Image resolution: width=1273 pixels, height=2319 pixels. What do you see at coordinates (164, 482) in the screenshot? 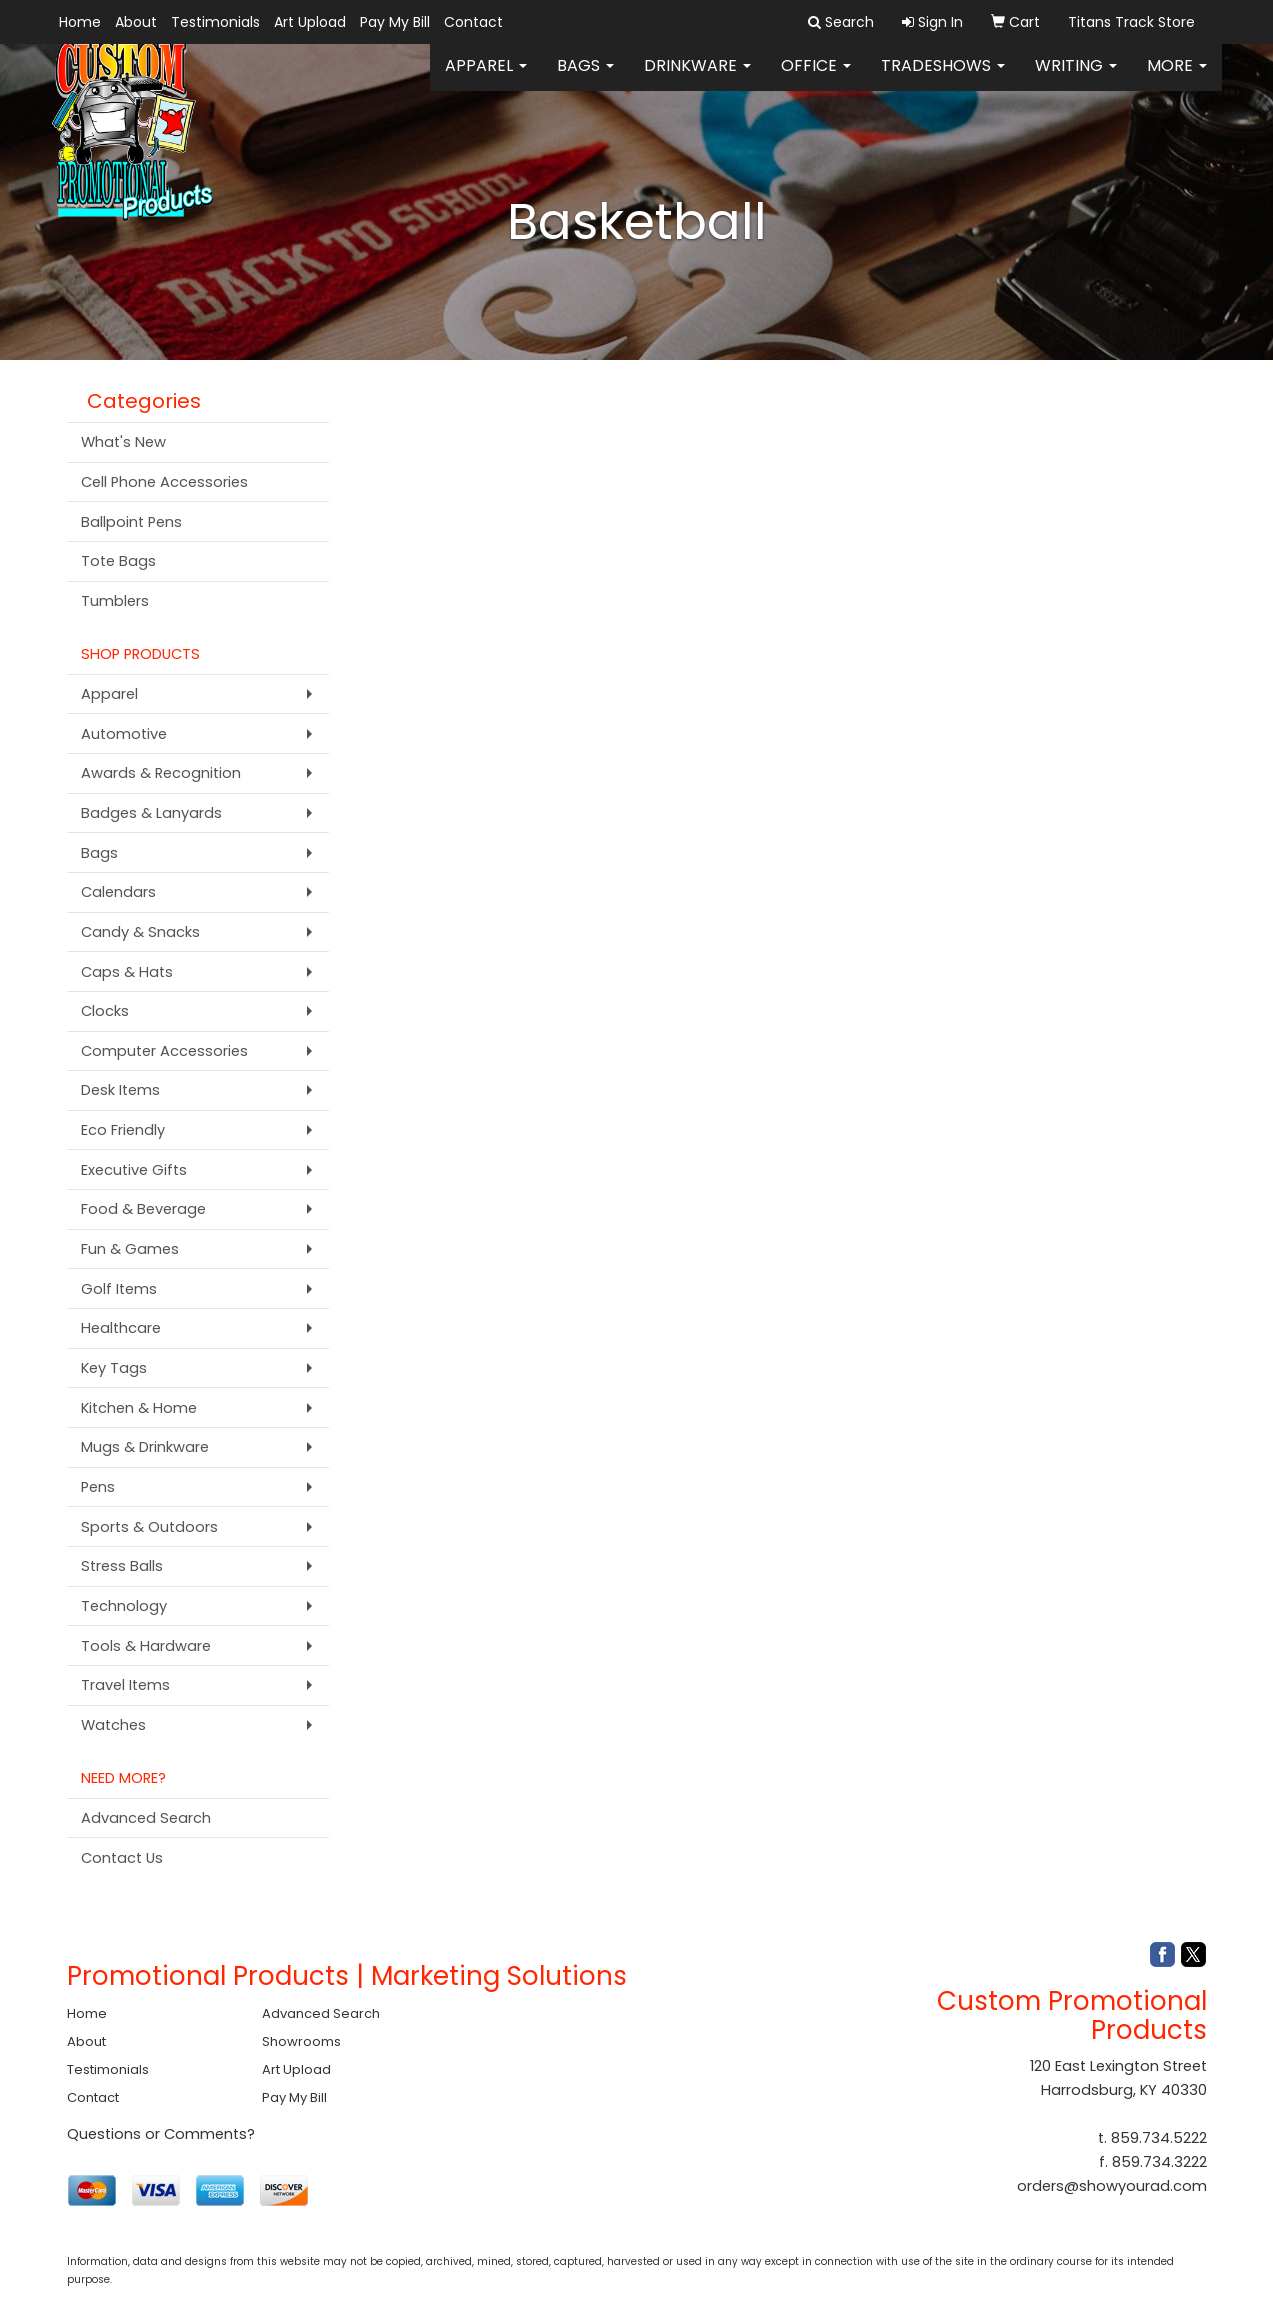
I see `Cell Phone Accessories` at bounding box center [164, 482].